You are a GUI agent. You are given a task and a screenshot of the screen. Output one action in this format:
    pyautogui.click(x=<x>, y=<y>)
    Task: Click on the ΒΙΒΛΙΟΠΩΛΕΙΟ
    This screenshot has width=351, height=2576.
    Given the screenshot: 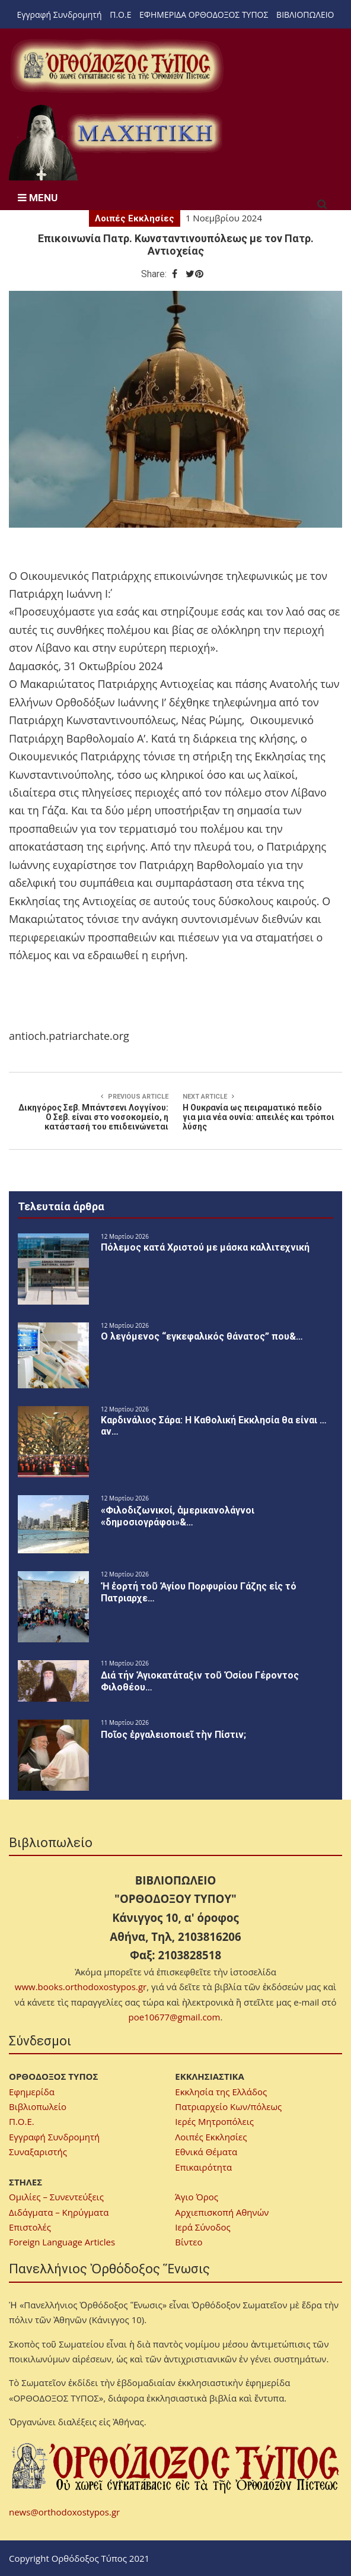 What is the action you would take?
    pyautogui.click(x=305, y=14)
    